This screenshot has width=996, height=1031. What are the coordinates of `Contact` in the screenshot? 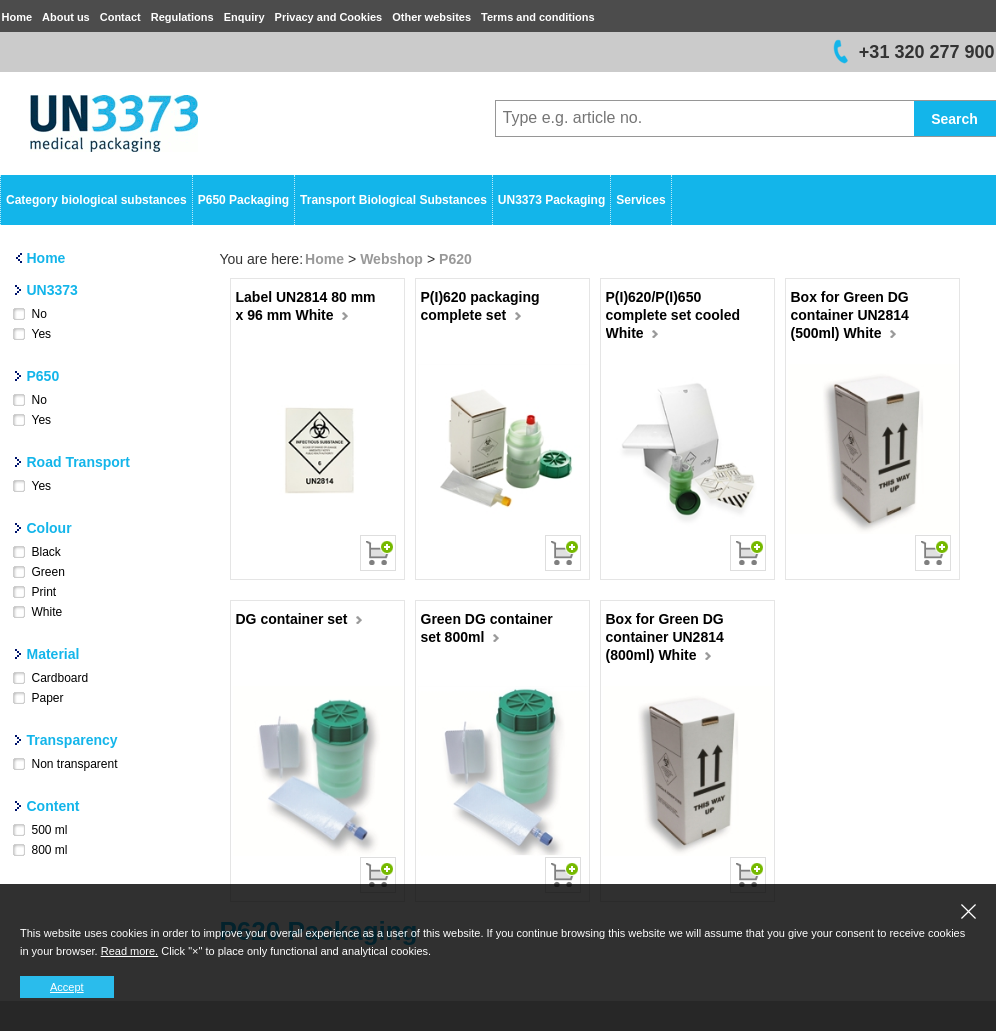 It's located at (120, 17).